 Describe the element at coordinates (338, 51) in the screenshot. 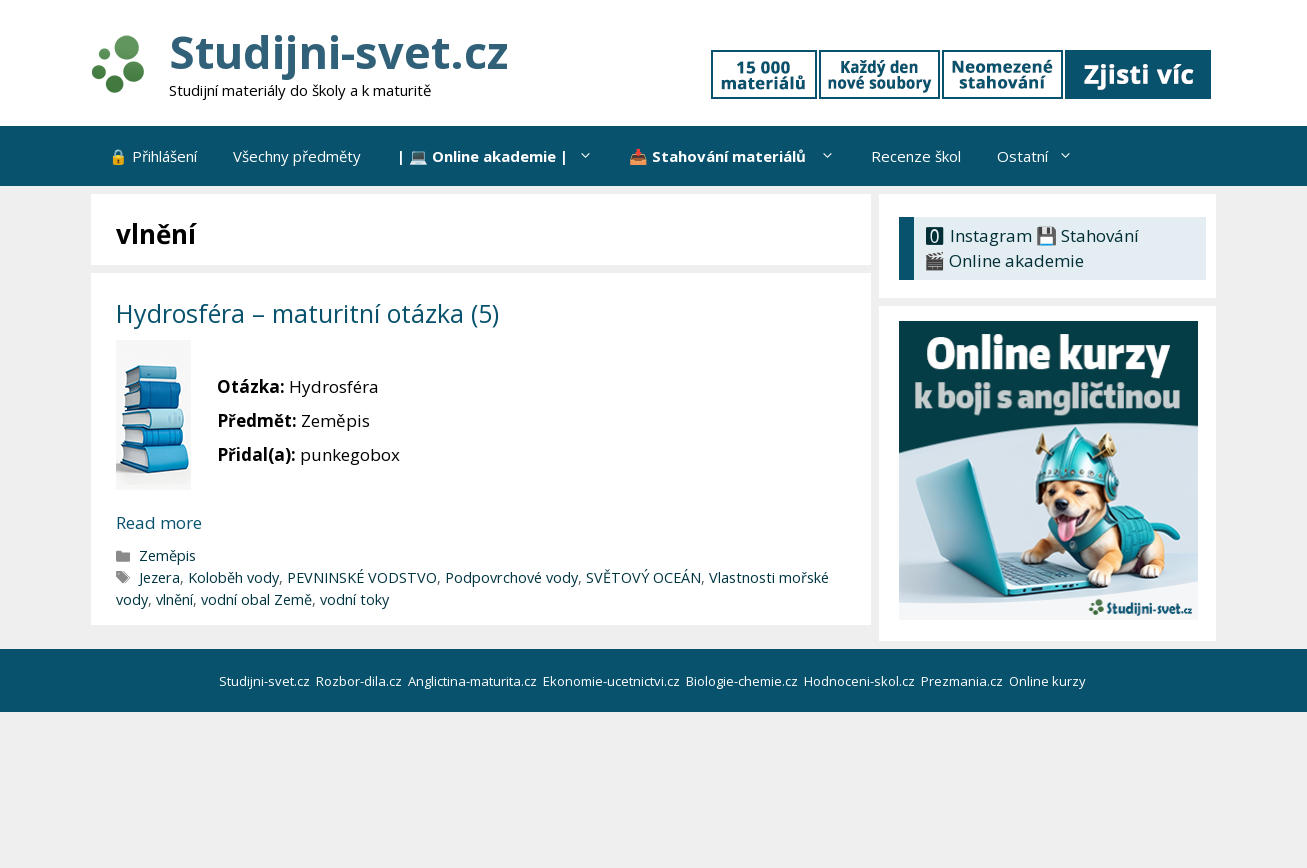

I see `Studijni-svet.cz` at that location.